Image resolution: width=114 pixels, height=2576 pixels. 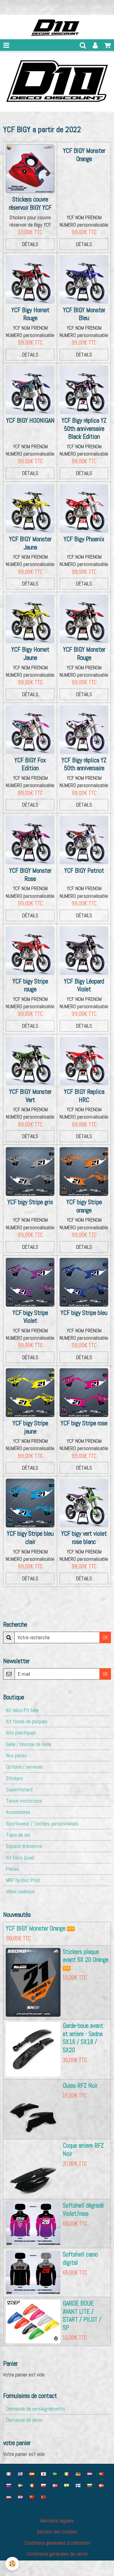 I want to click on Demande de devis, so click(x=24, y=2420).